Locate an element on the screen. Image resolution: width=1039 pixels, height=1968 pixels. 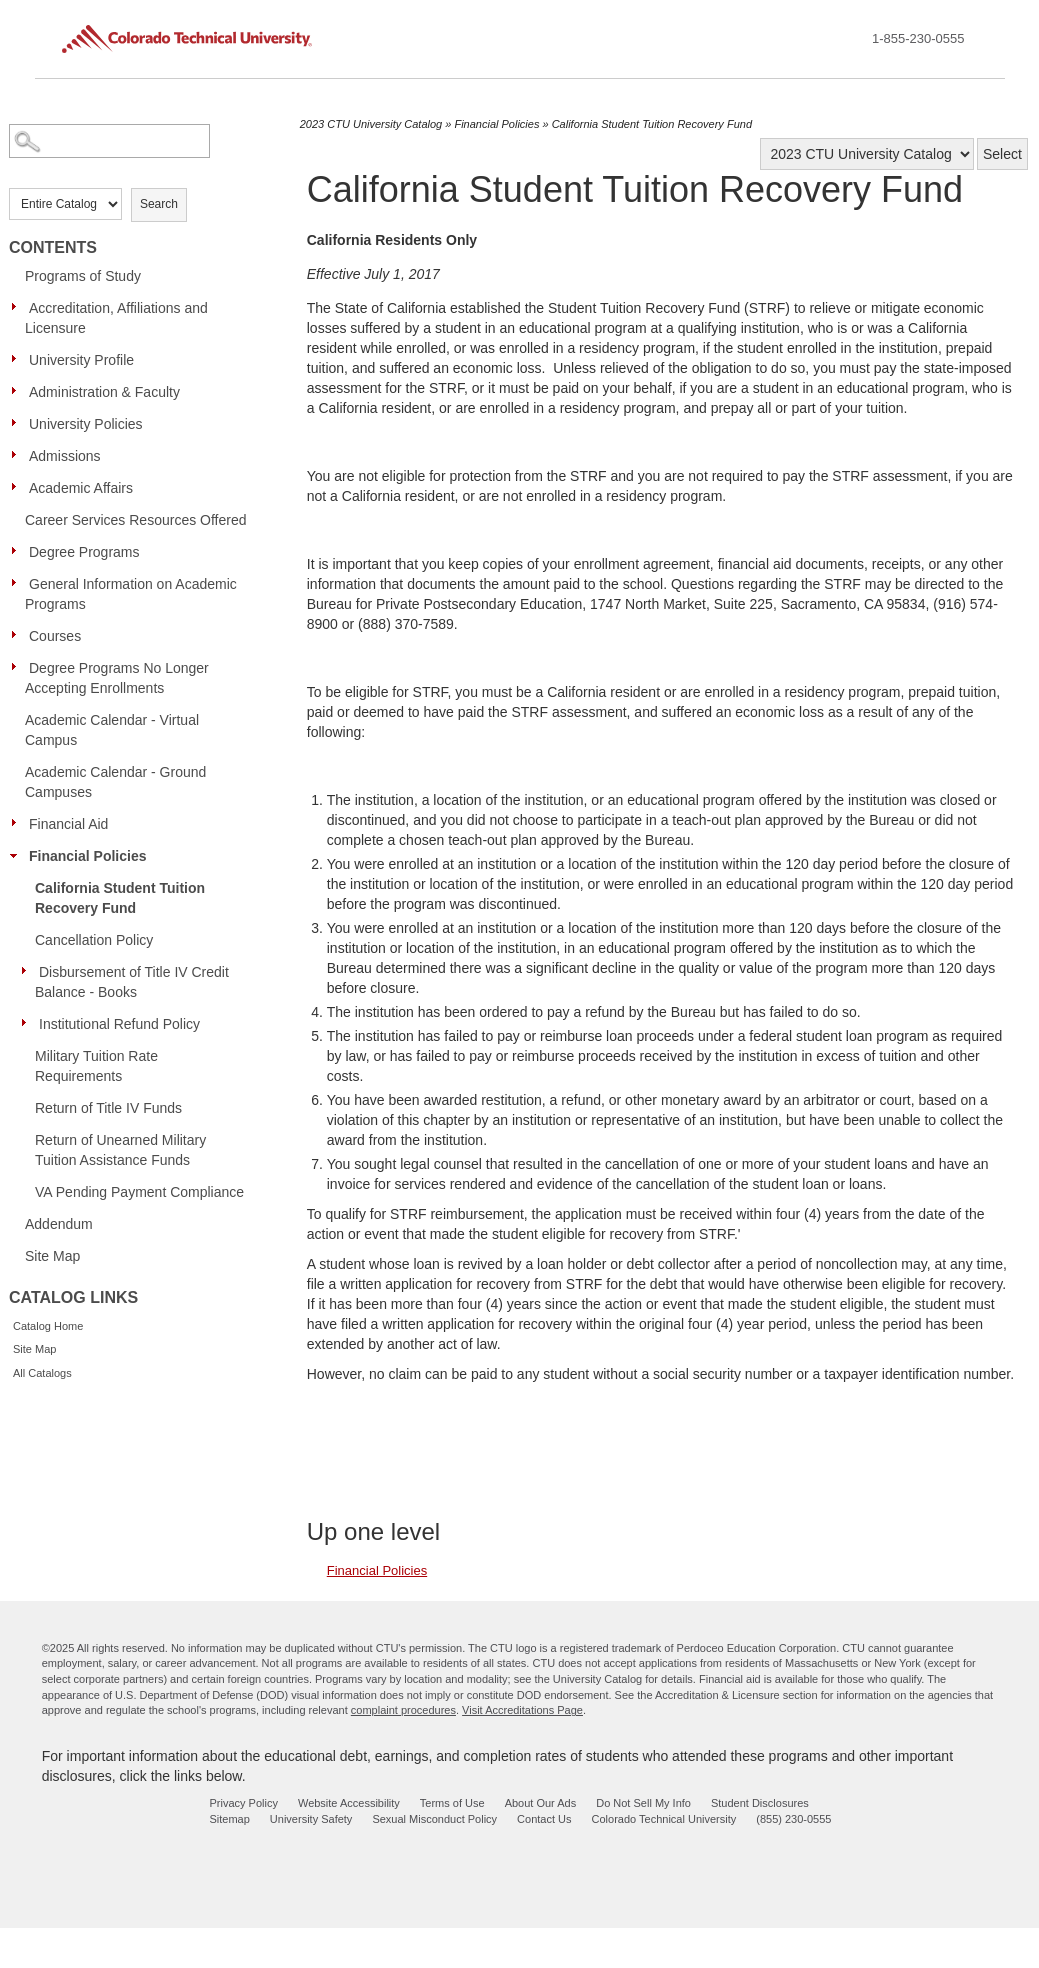
Admissions is located at coordinates (65, 456).